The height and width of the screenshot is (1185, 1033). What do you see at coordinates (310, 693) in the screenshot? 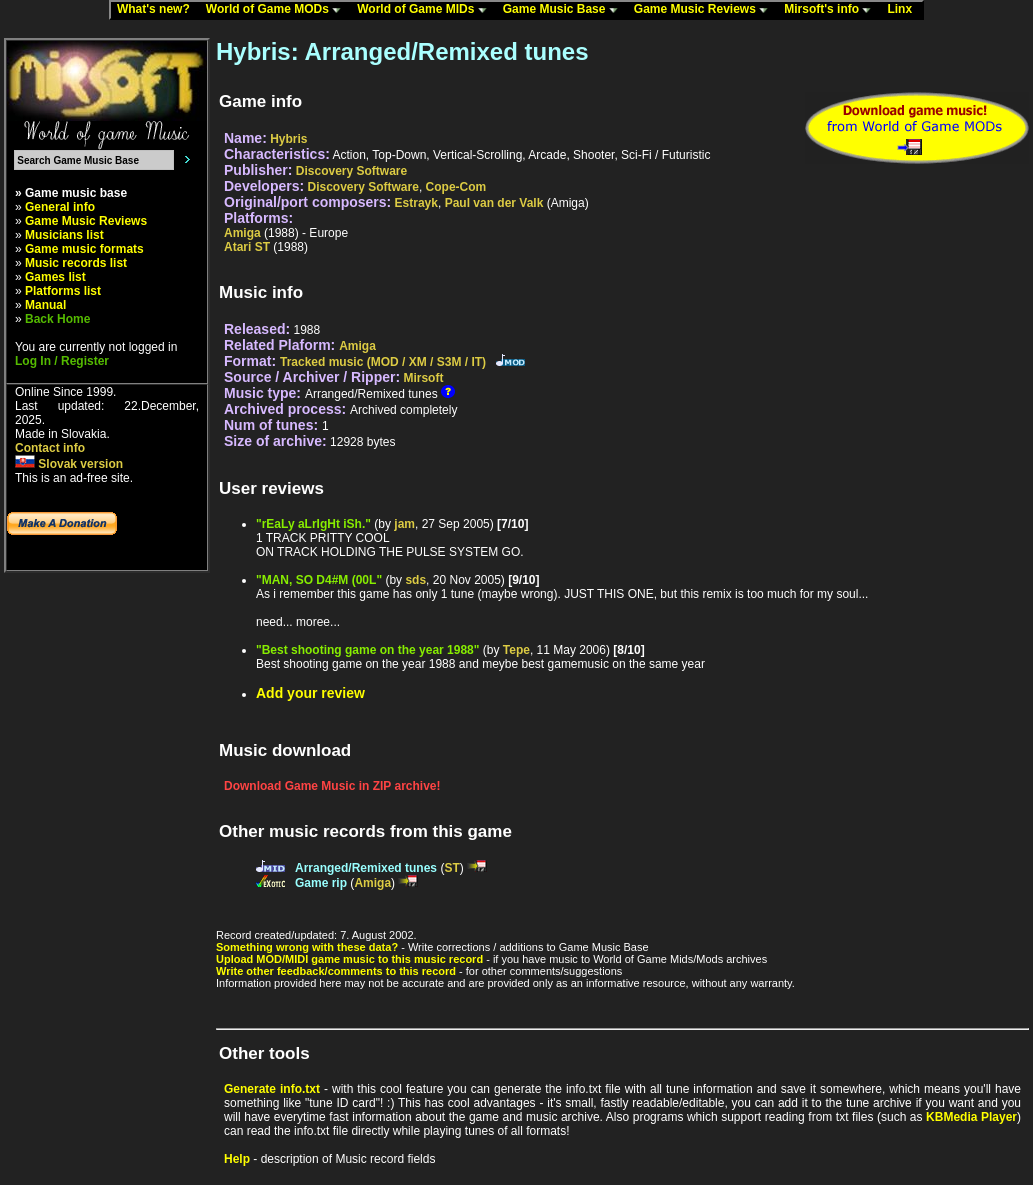
I see `Add your review` at bounding box center [310, 693].